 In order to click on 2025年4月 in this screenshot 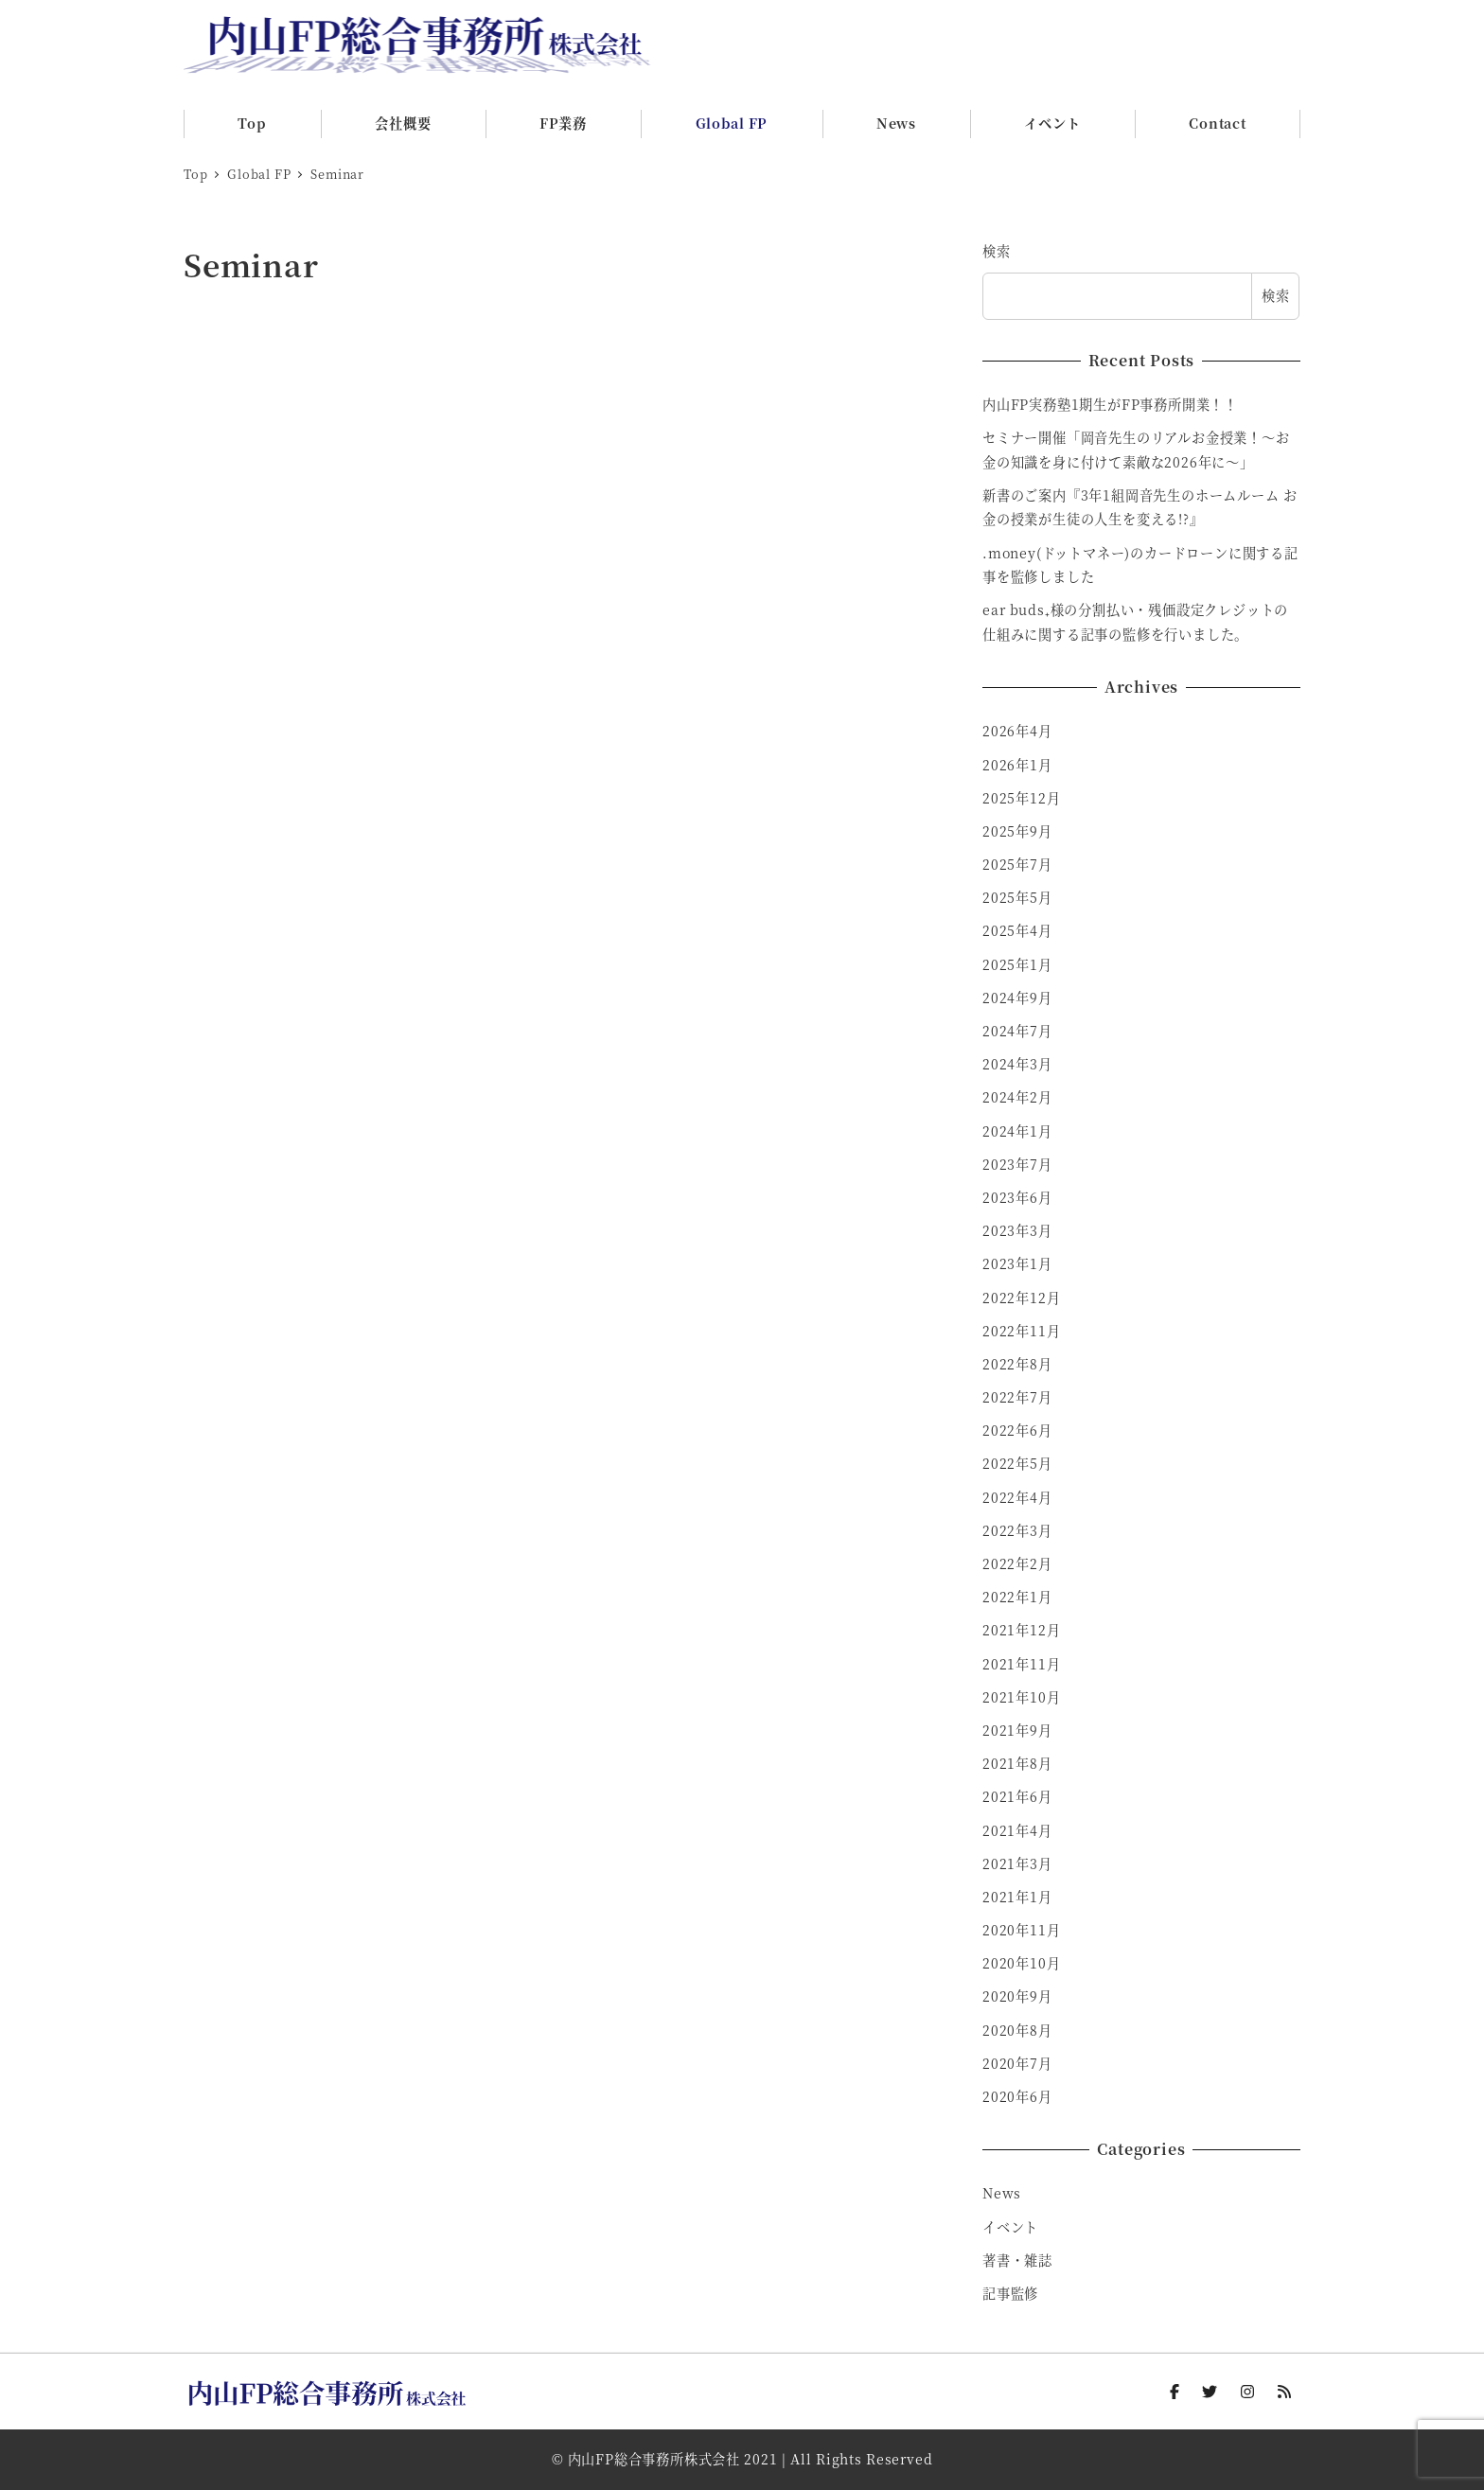, I will do `click(1017, 930)`.